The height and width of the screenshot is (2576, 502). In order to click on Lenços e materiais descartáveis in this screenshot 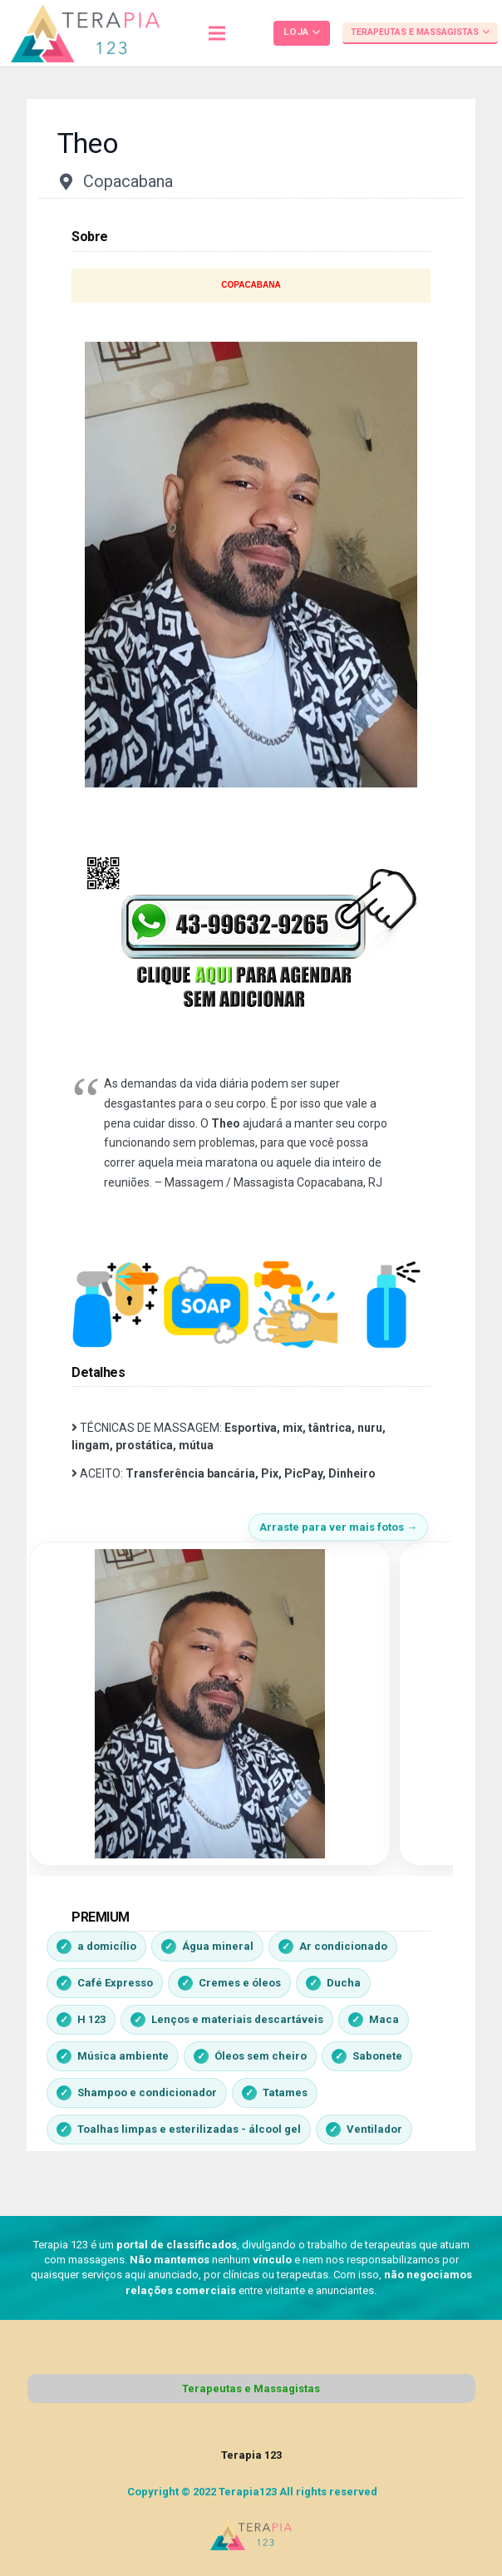, I will do `click(237, 2019)`.